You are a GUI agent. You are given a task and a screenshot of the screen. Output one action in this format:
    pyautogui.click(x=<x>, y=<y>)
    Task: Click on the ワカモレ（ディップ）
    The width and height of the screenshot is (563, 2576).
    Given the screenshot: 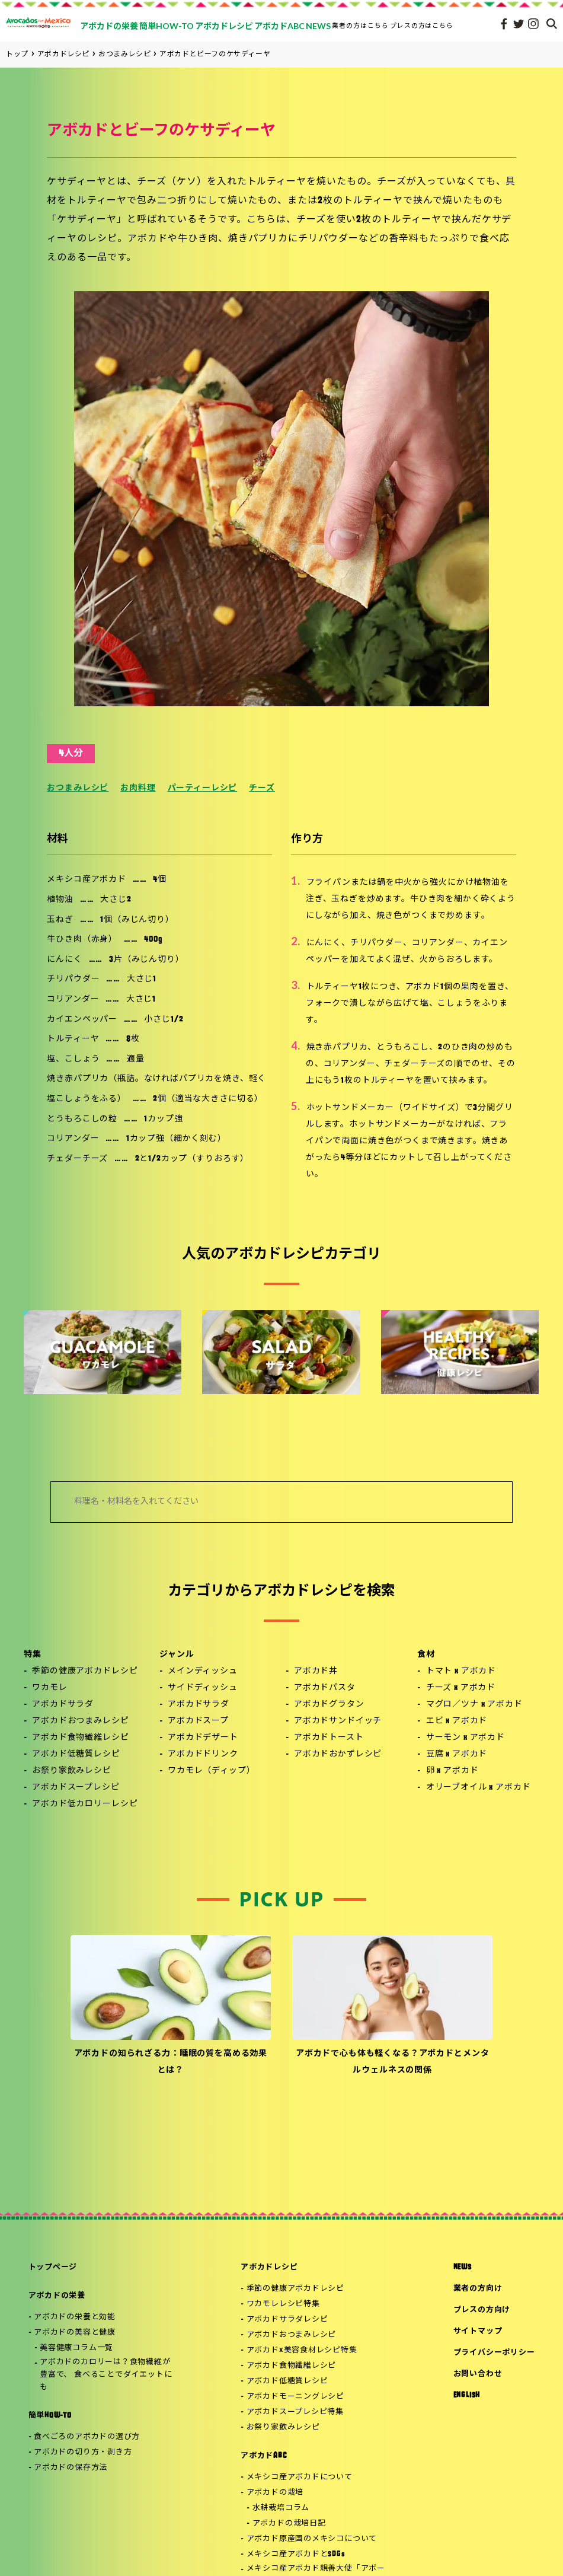 What is the action you would take?
    pyautogui.click(x=211, y=1771)
    